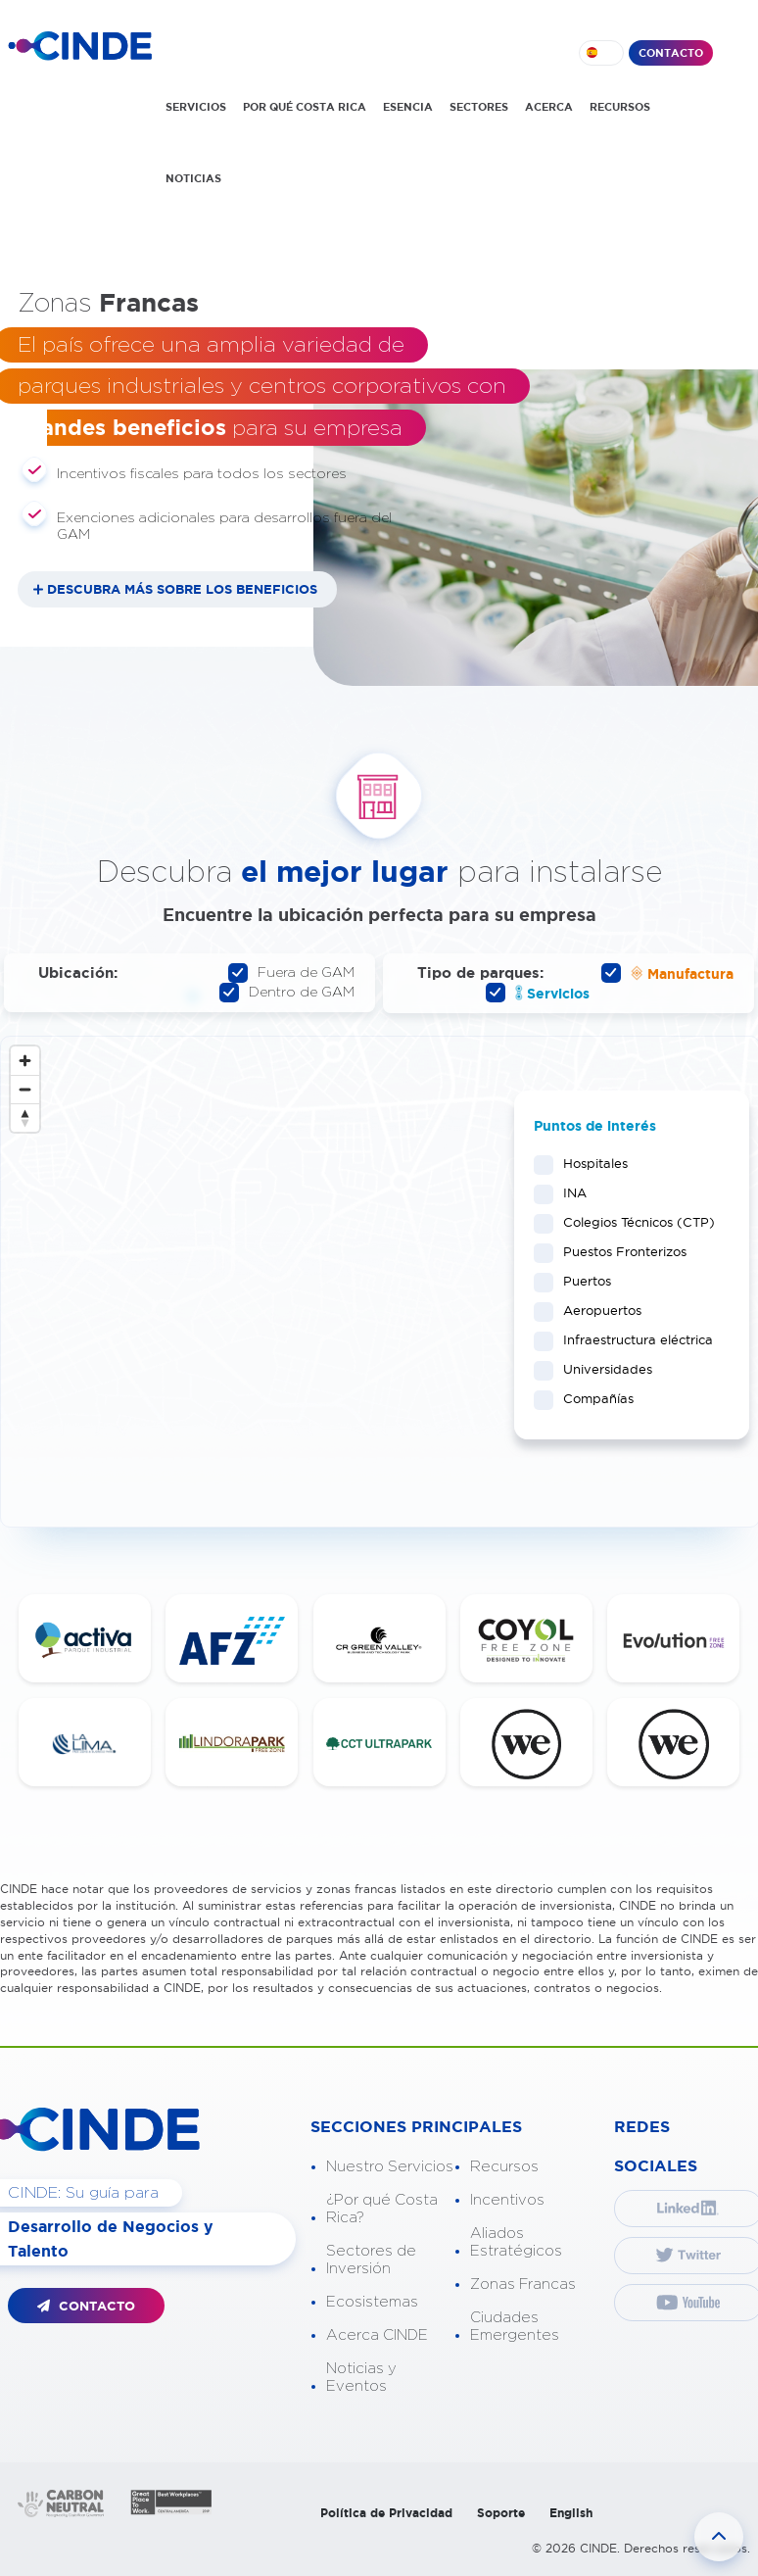 Image resolution: width=758 pixels, height=2576 pixels. What do you see at coordinates (507, 2200) in the screenshot?
I see `Incentivos` at bounding box center [507, 2200].